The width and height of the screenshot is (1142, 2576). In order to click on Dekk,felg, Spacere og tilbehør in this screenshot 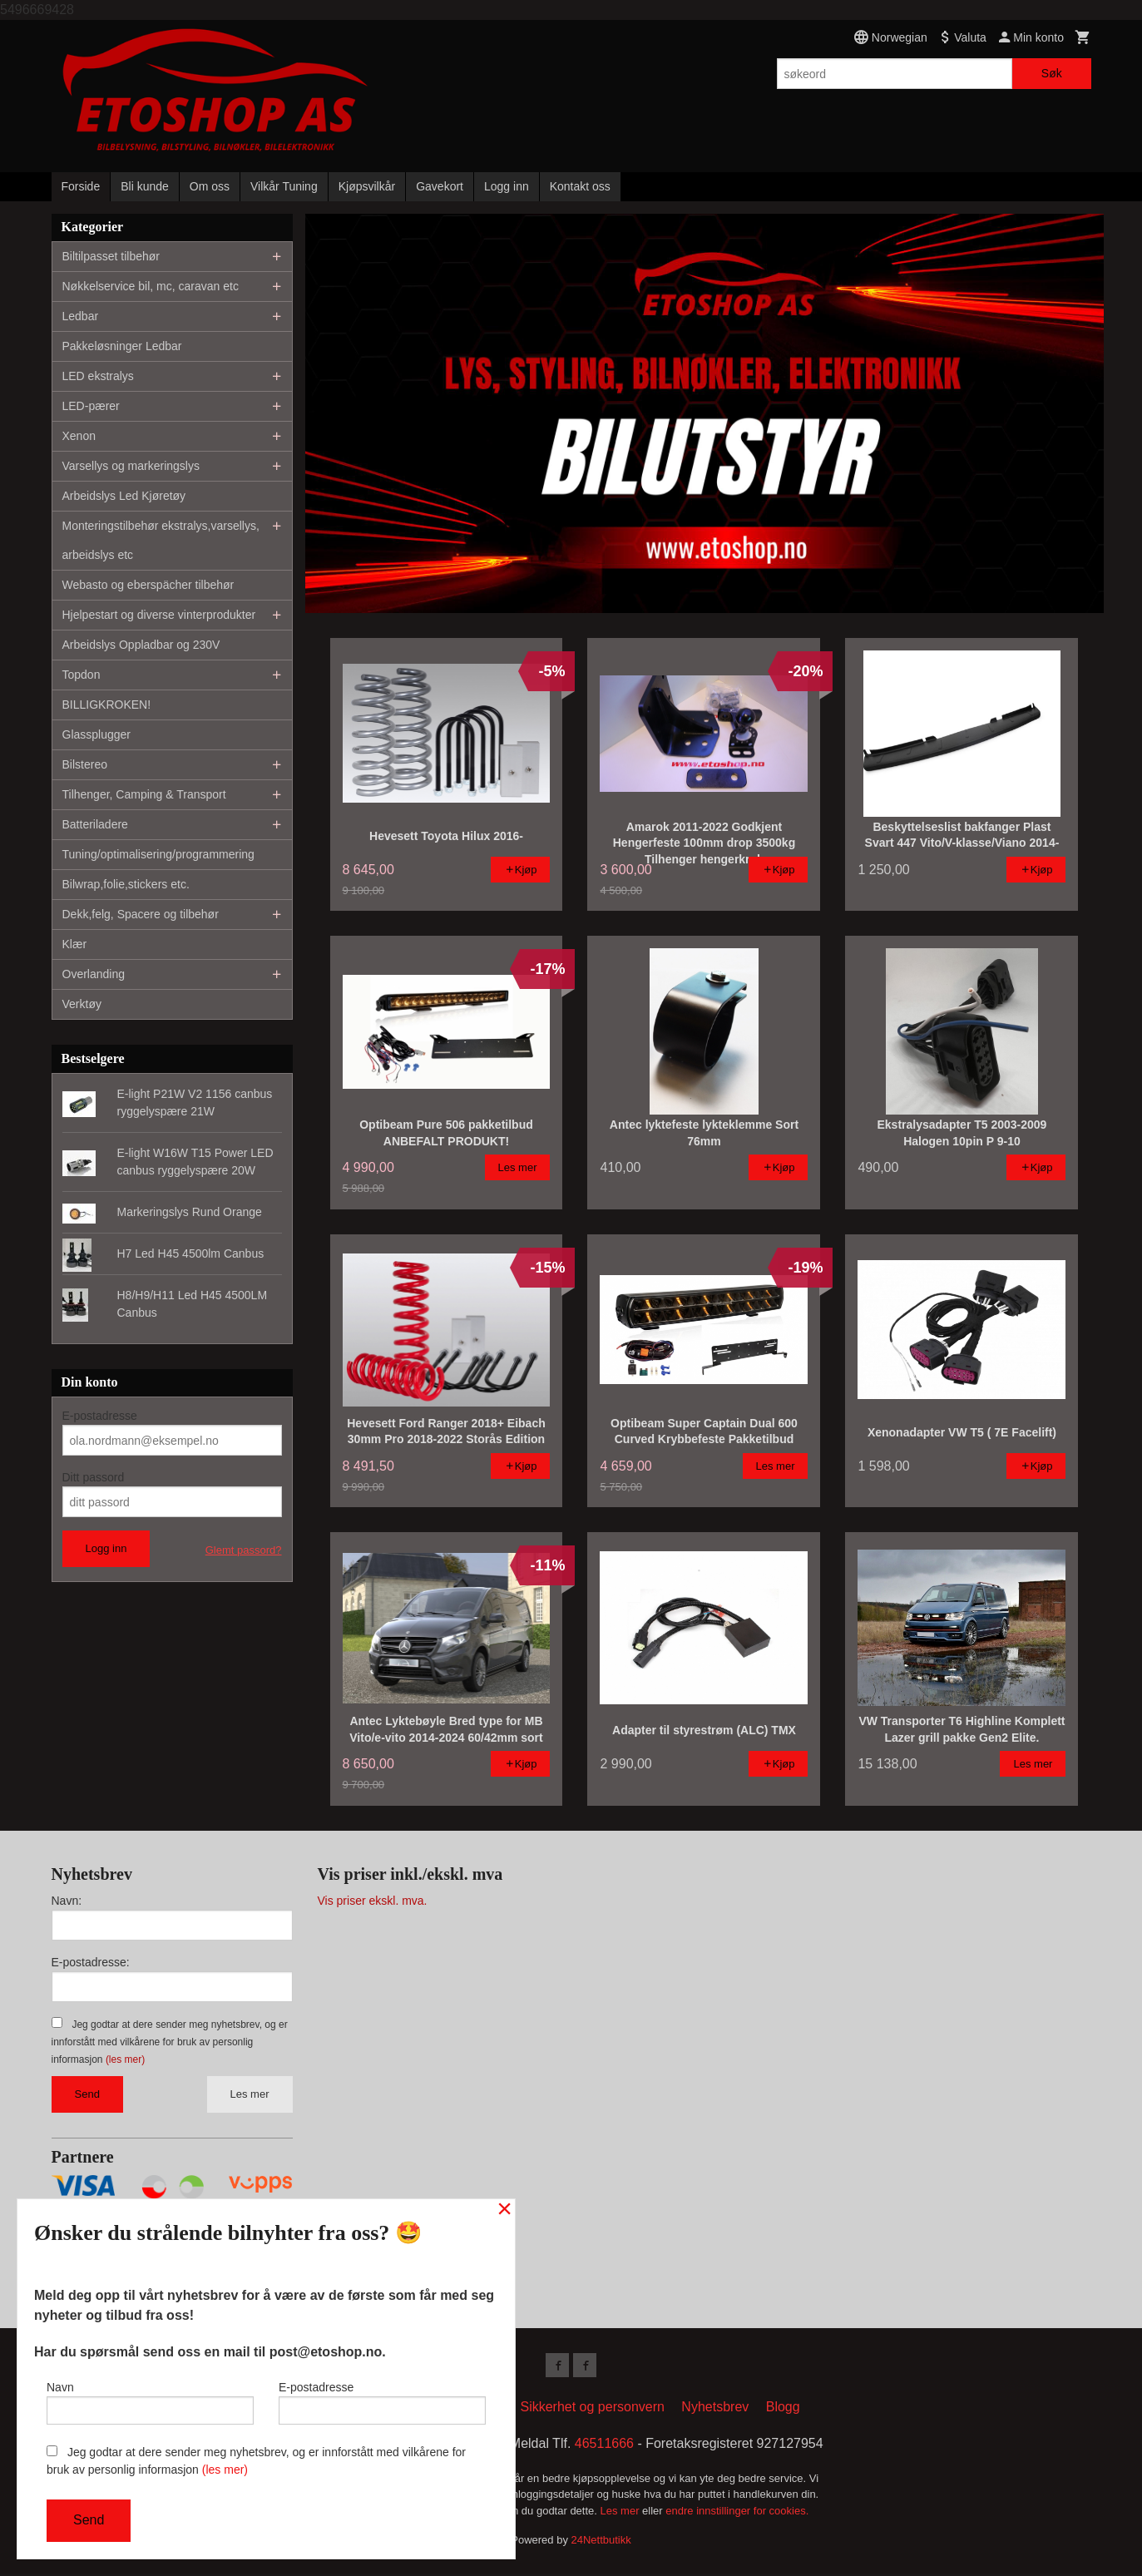, I will do `click(140, 914)`.